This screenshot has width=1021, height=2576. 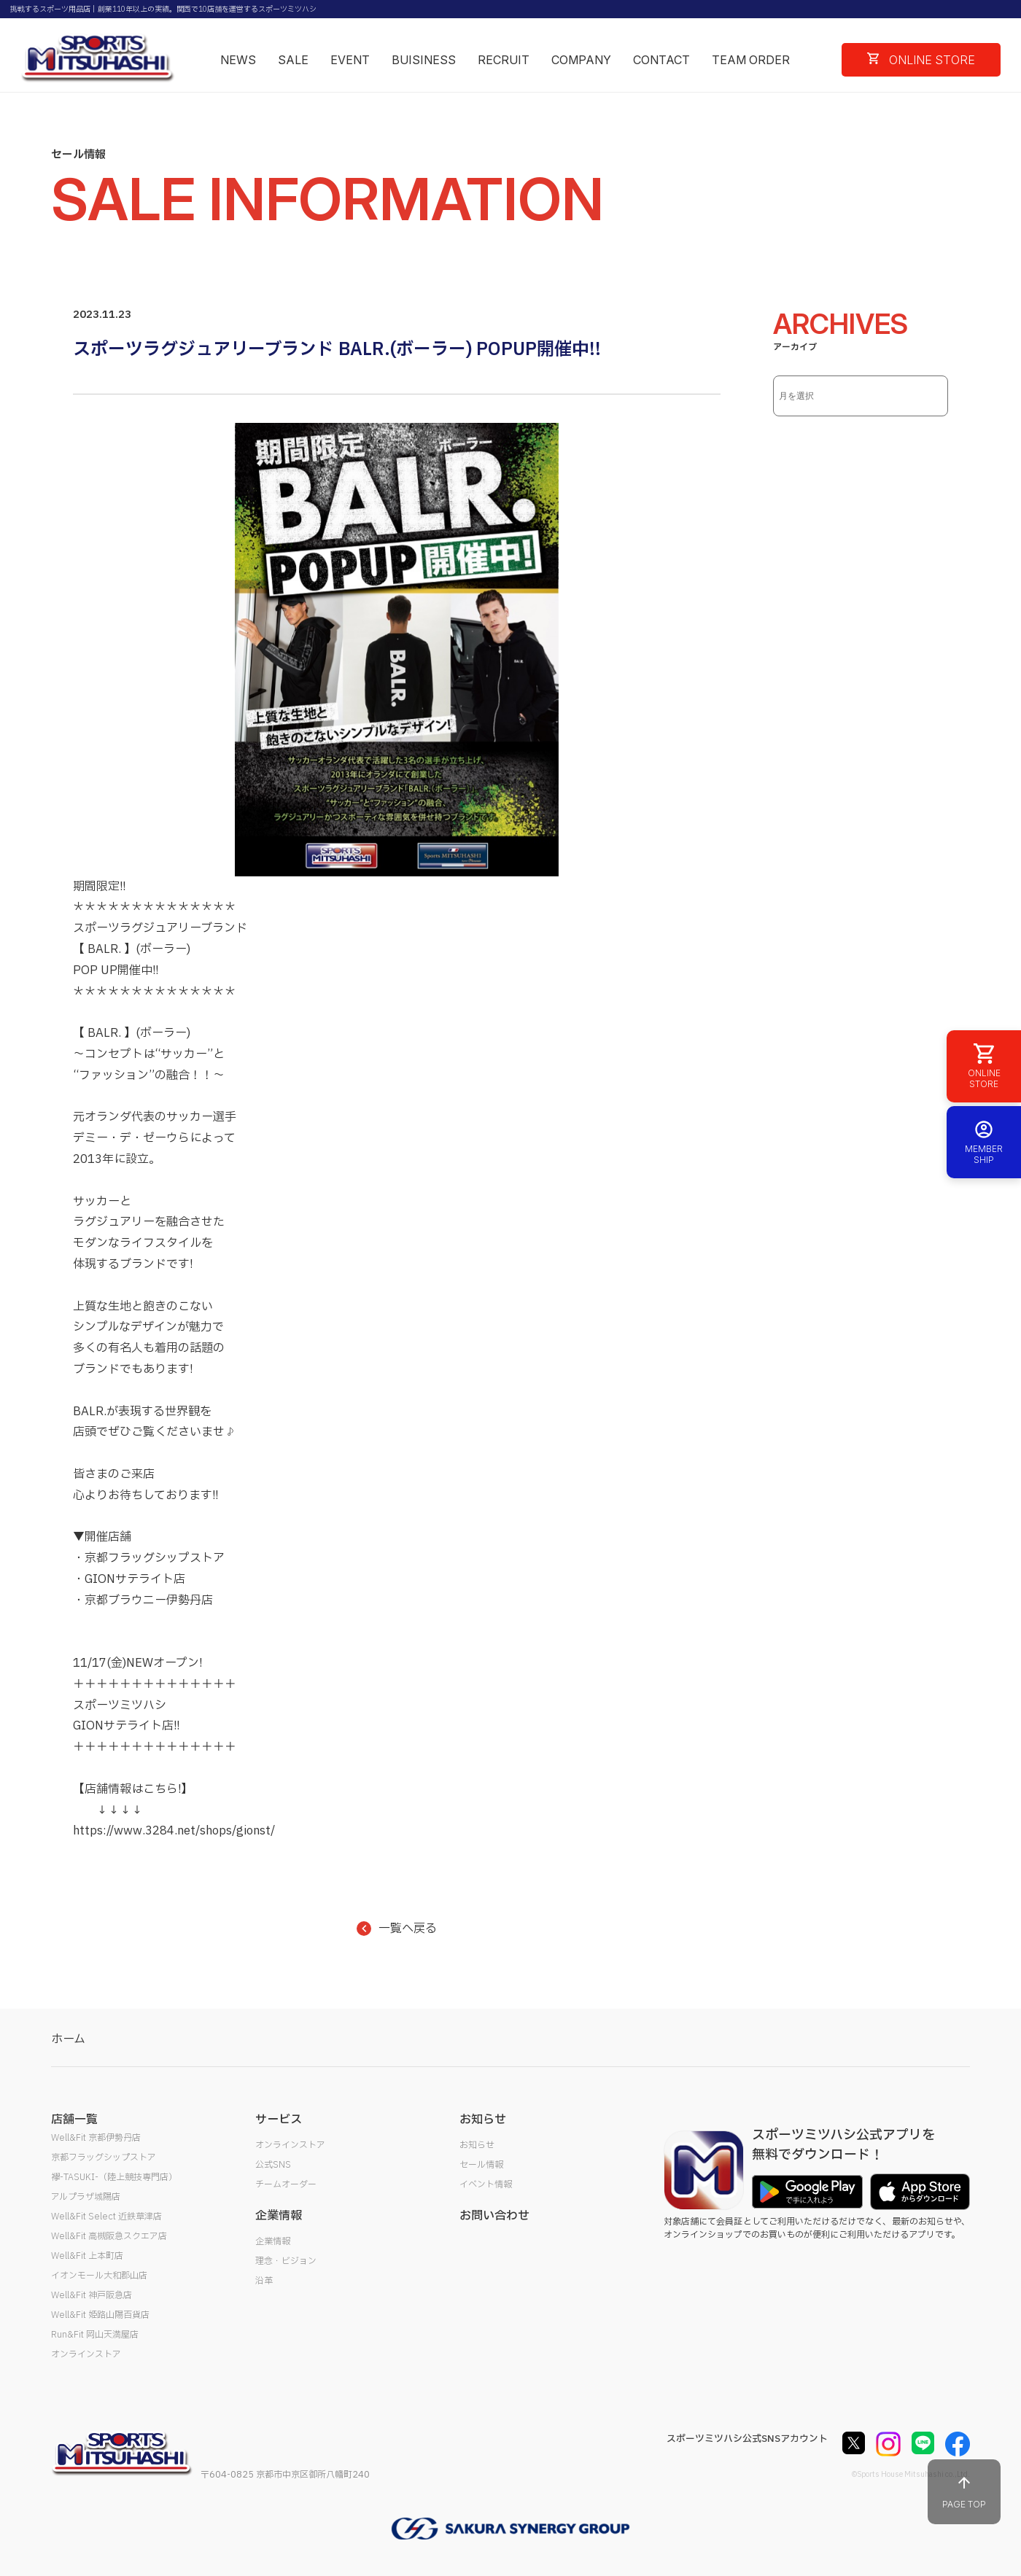 What do you see at coordinates (91, 2295) in the screenshot?
I see `Well&Fit 神戸阪急店` at bounding box center [91, 2295].